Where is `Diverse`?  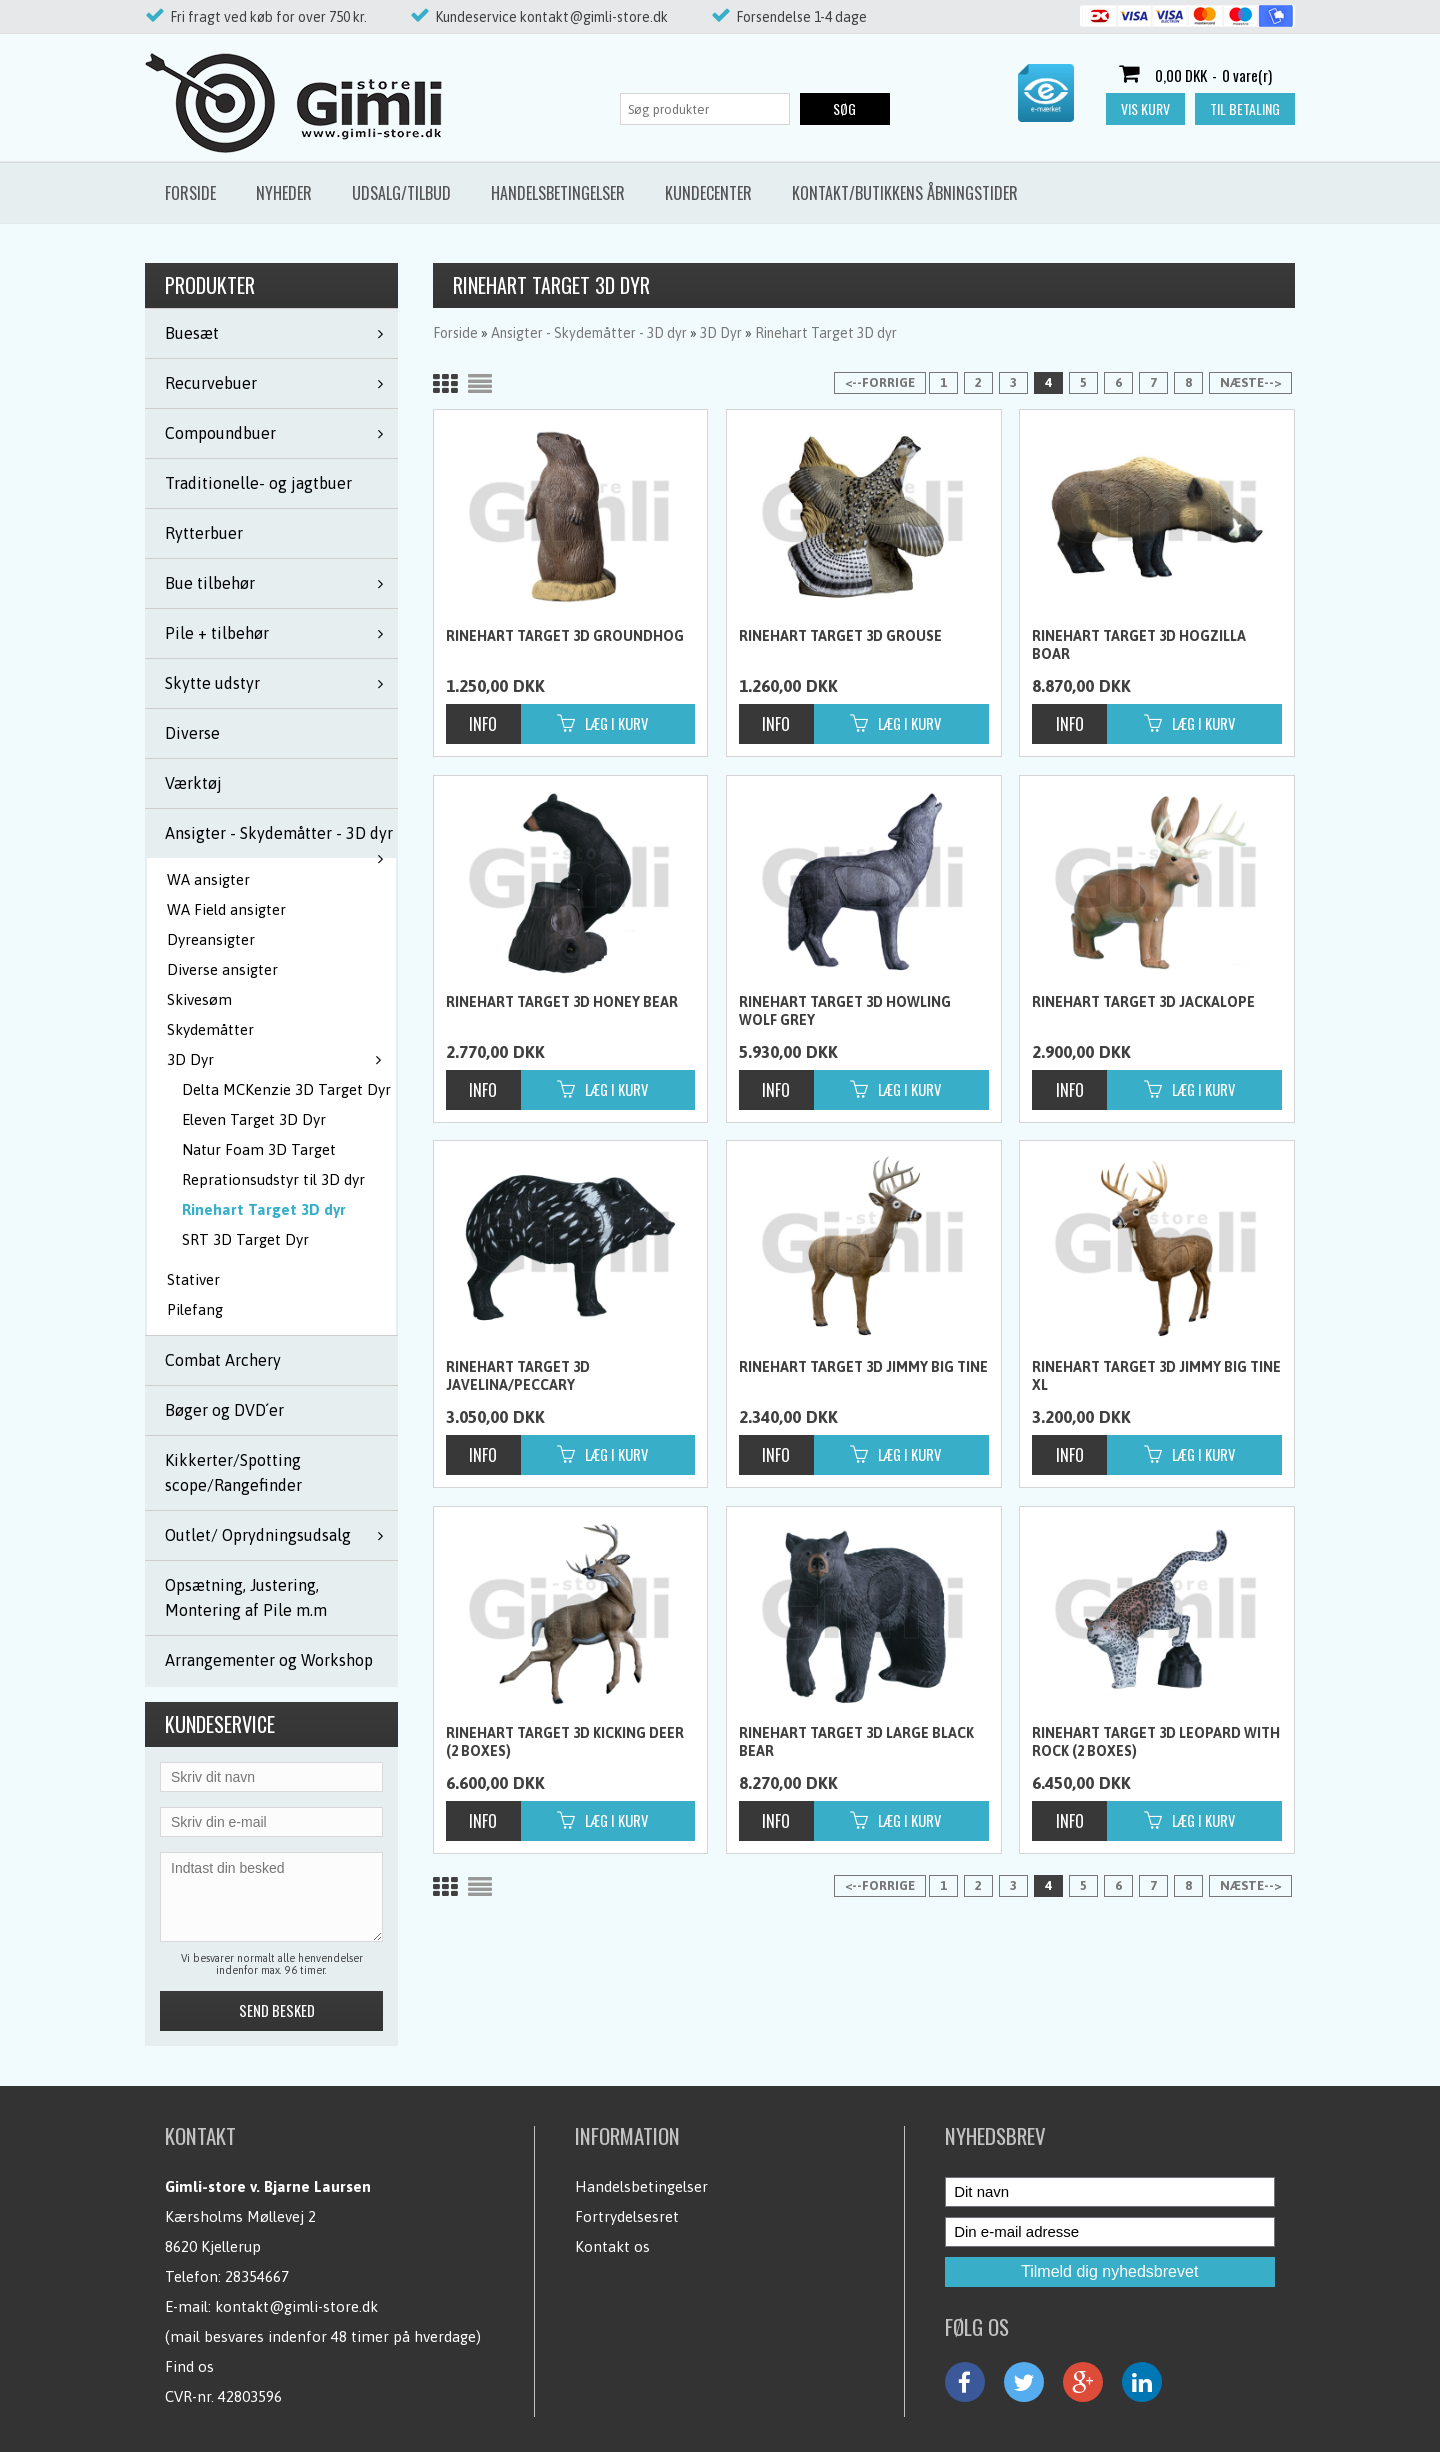
Diverse is located at coordinates (192, 733).